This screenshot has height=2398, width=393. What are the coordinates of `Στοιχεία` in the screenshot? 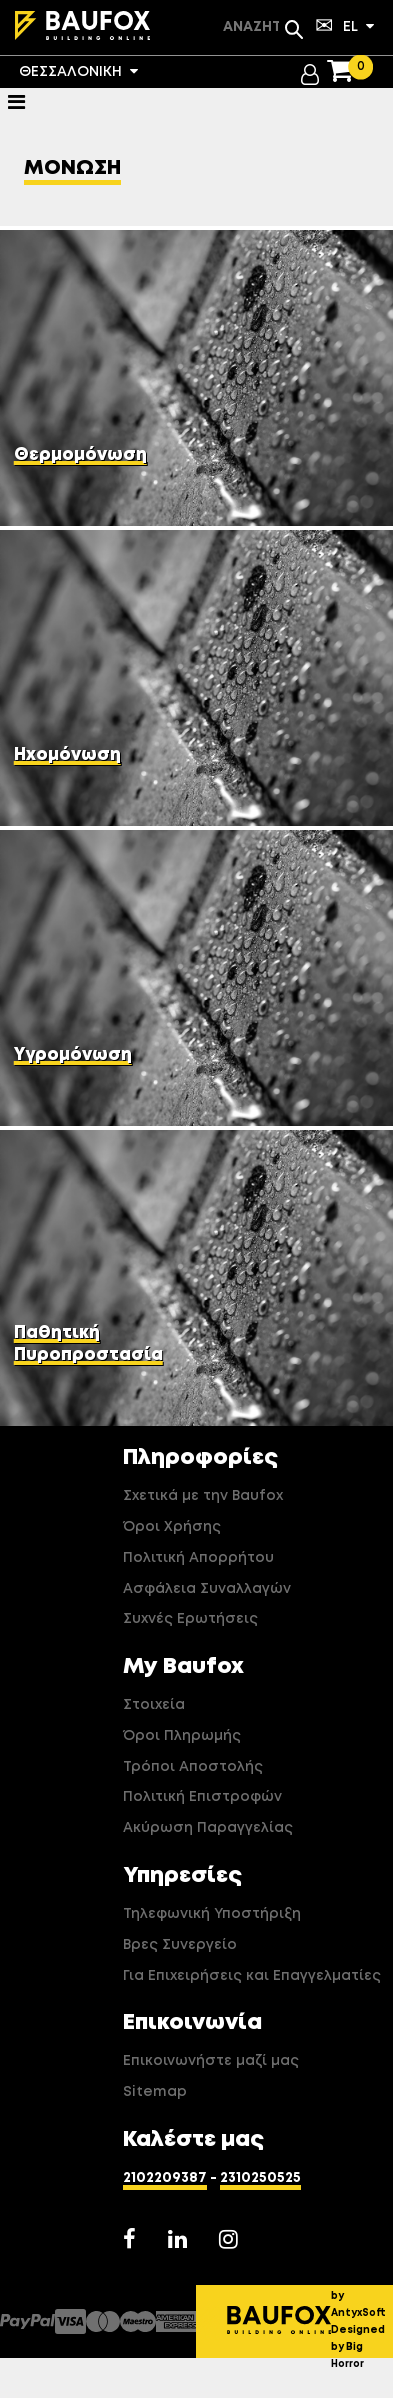 It's located at (154, 1705).